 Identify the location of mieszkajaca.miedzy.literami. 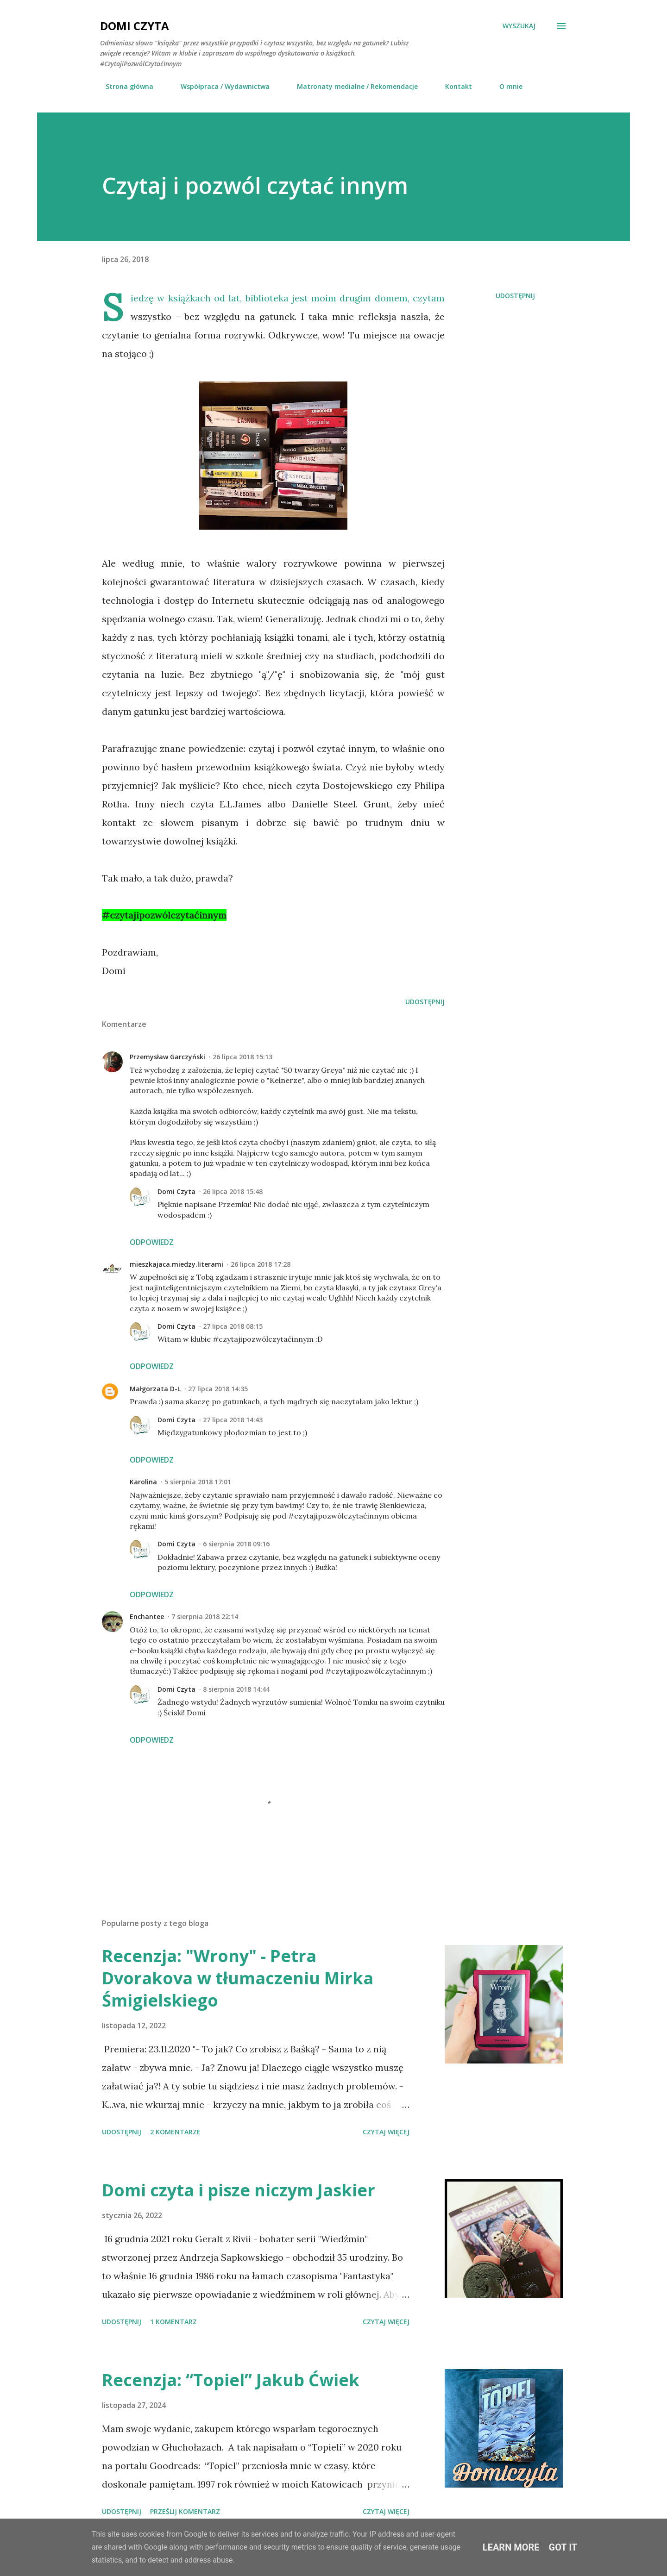
(176, 1264).